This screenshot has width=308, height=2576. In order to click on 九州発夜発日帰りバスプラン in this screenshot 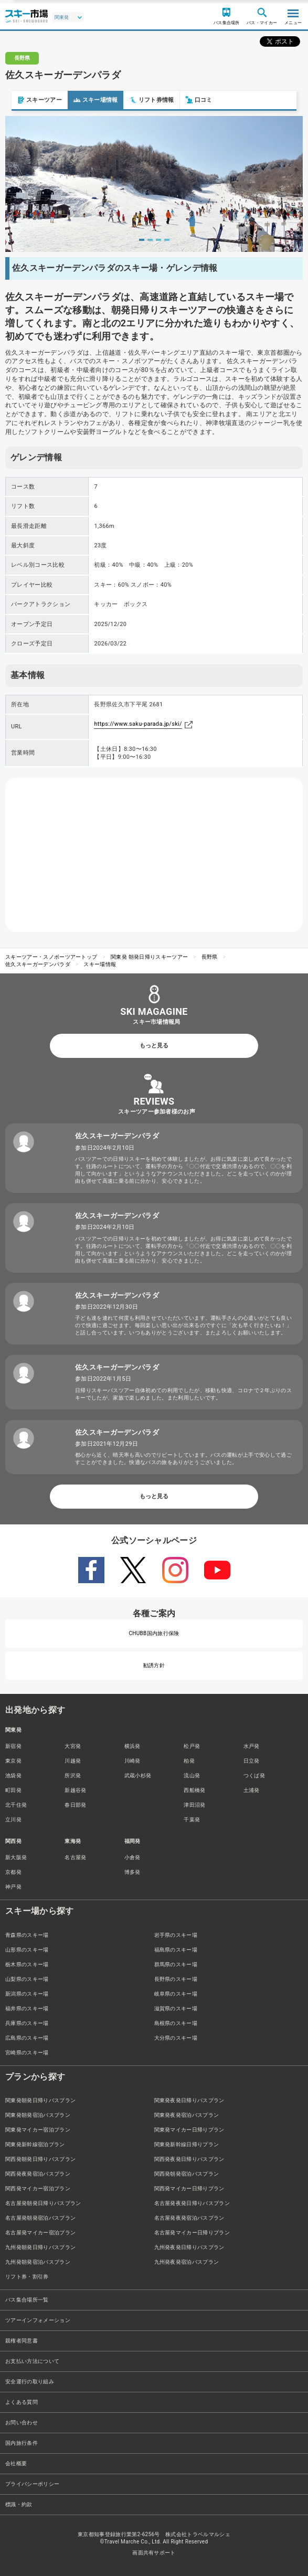, I will do `click(189, 2247)`.